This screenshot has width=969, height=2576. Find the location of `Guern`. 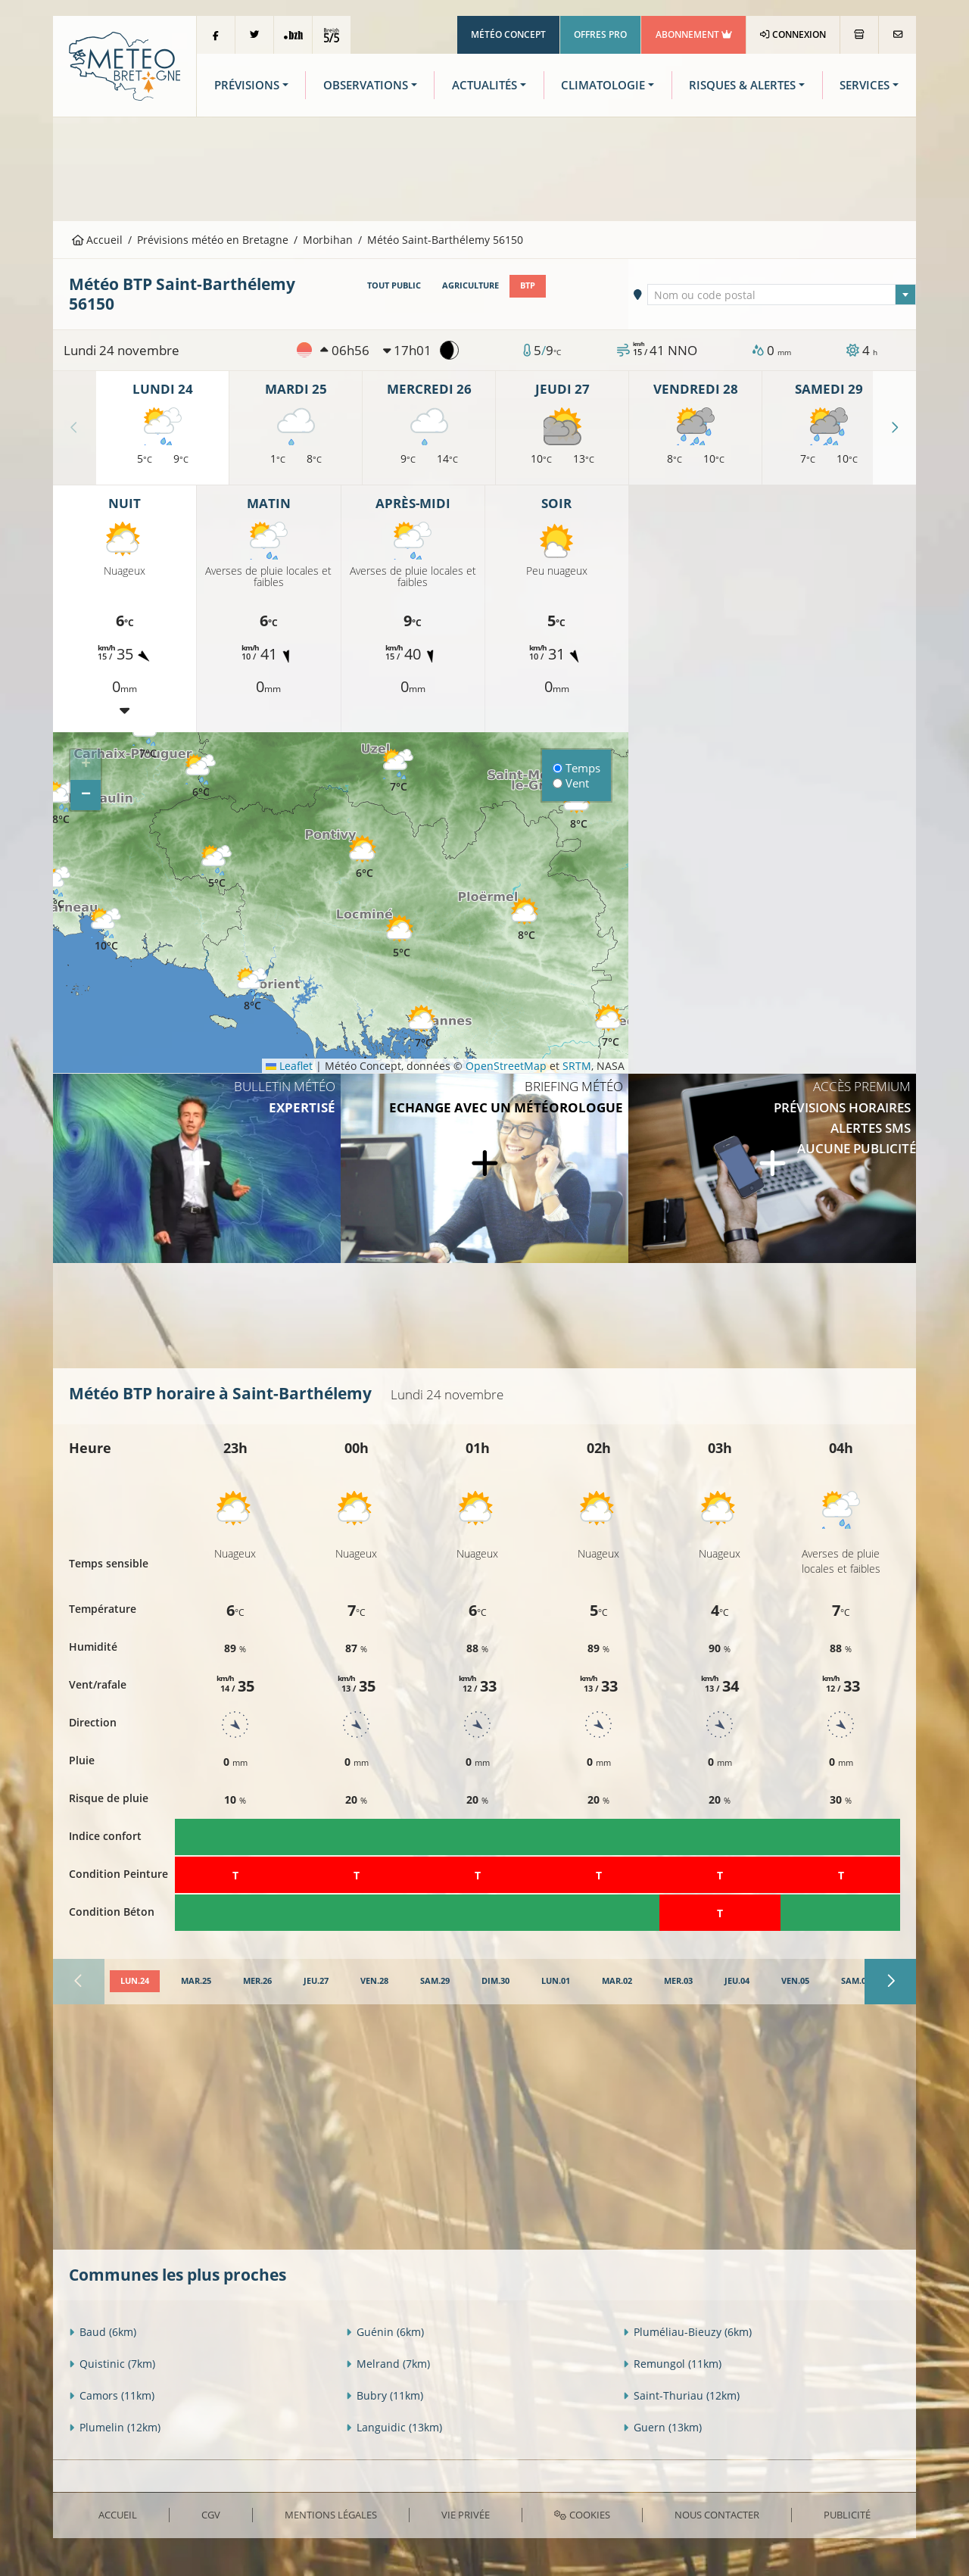

Guern is located at coordinates (662, 2427).